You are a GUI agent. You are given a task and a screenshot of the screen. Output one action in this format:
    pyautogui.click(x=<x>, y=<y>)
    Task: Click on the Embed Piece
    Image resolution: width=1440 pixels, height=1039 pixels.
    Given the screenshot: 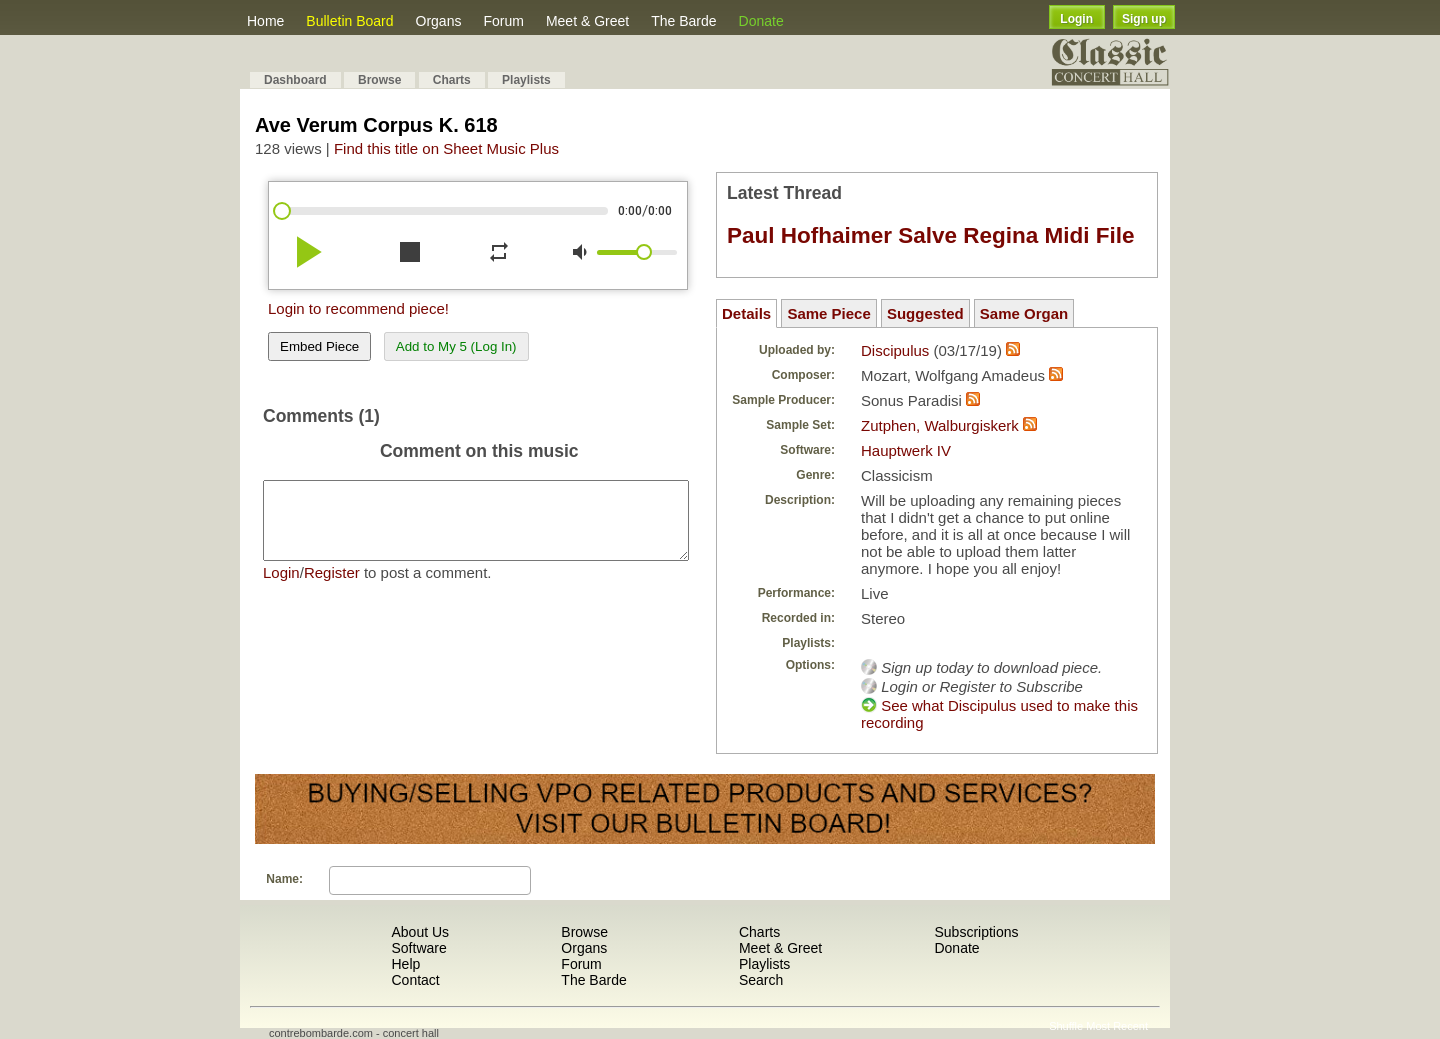 What is the action you would take?
    pyautogui.click(x=319, y=346)
    